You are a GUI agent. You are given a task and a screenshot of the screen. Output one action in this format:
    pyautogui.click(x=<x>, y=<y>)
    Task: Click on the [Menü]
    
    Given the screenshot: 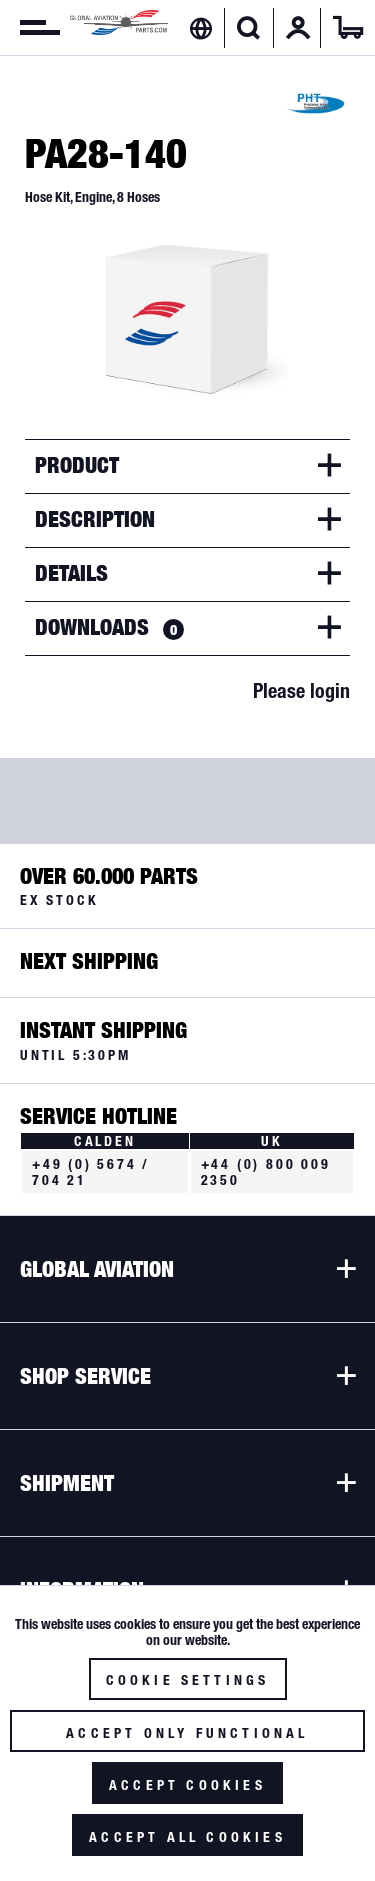 What is the action you would take?
    pyautogui.click(x=30, y=28)
    